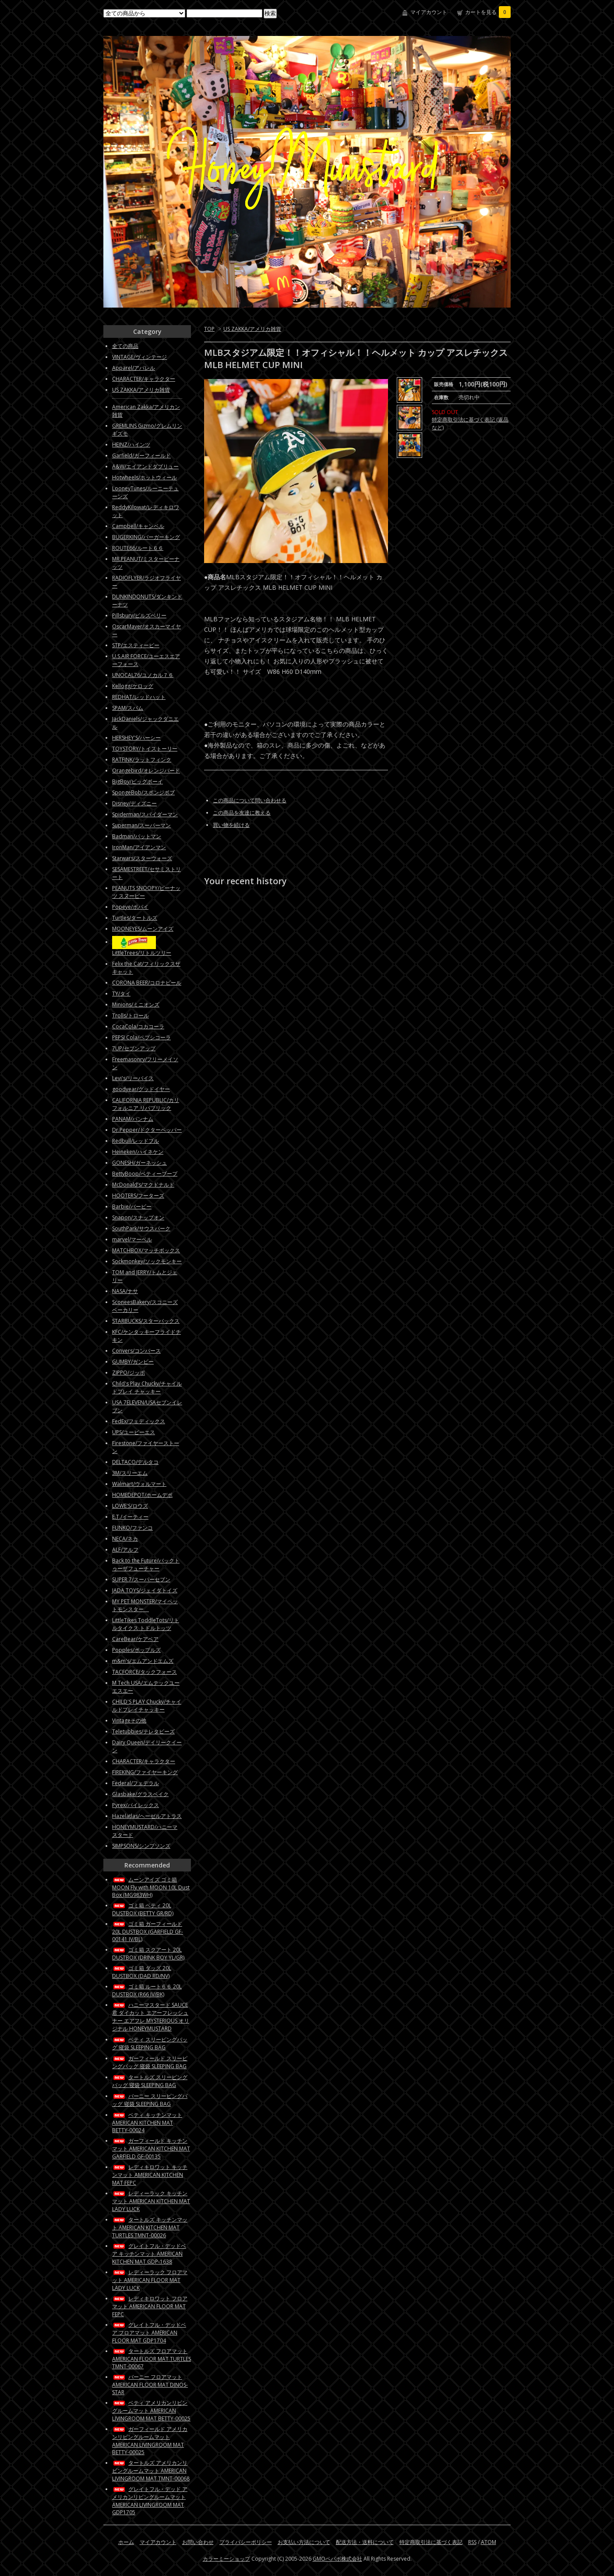 Image resolution: width=614 pixels, height=2576 pixels. What do you see at coordinates (135, 1639) in the screenshot?
I see `CareBear/ケアベア` at bounding box center [135, 1639].